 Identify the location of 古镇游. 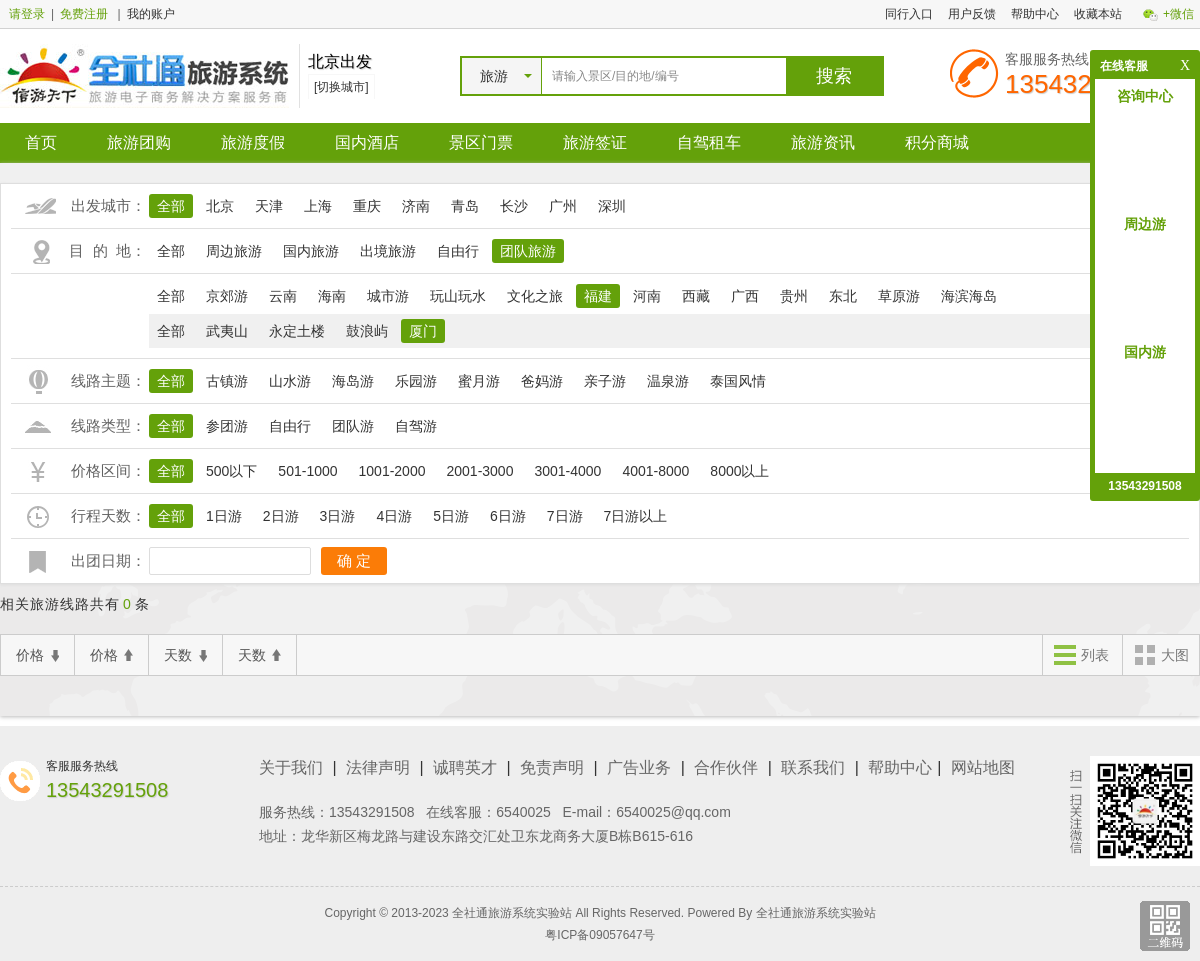
(227, 381).